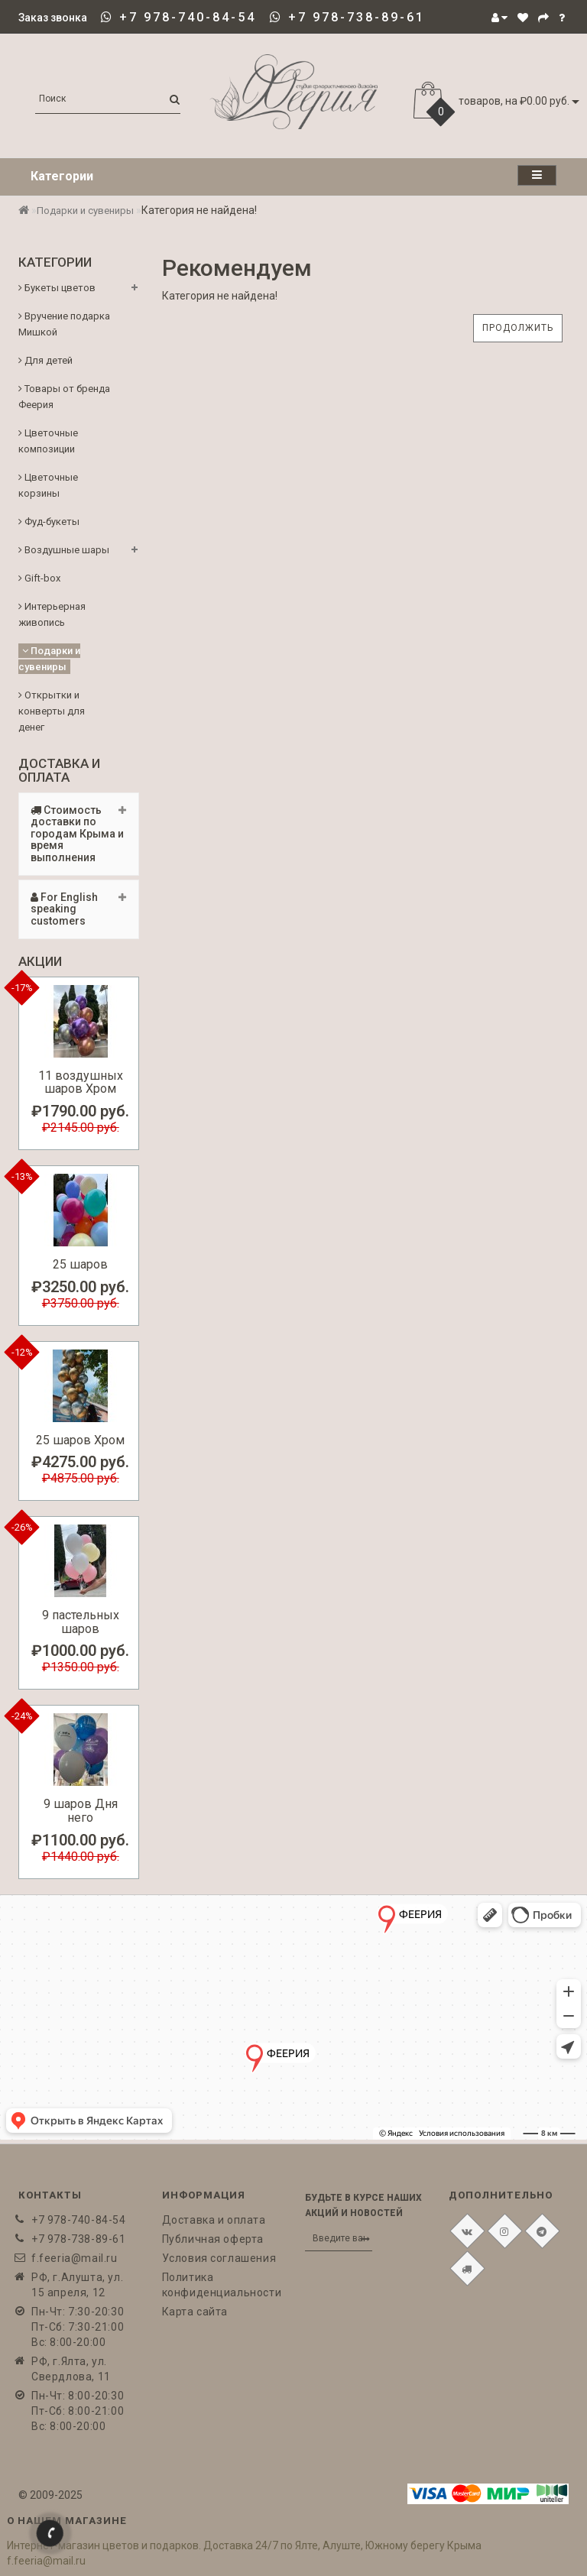 This screenshot has width=587, height=2576. What do you see at coordinates (85, 210) in the screenshot?
I see `Подарки и сувениры` at bounding box center [85, 210].